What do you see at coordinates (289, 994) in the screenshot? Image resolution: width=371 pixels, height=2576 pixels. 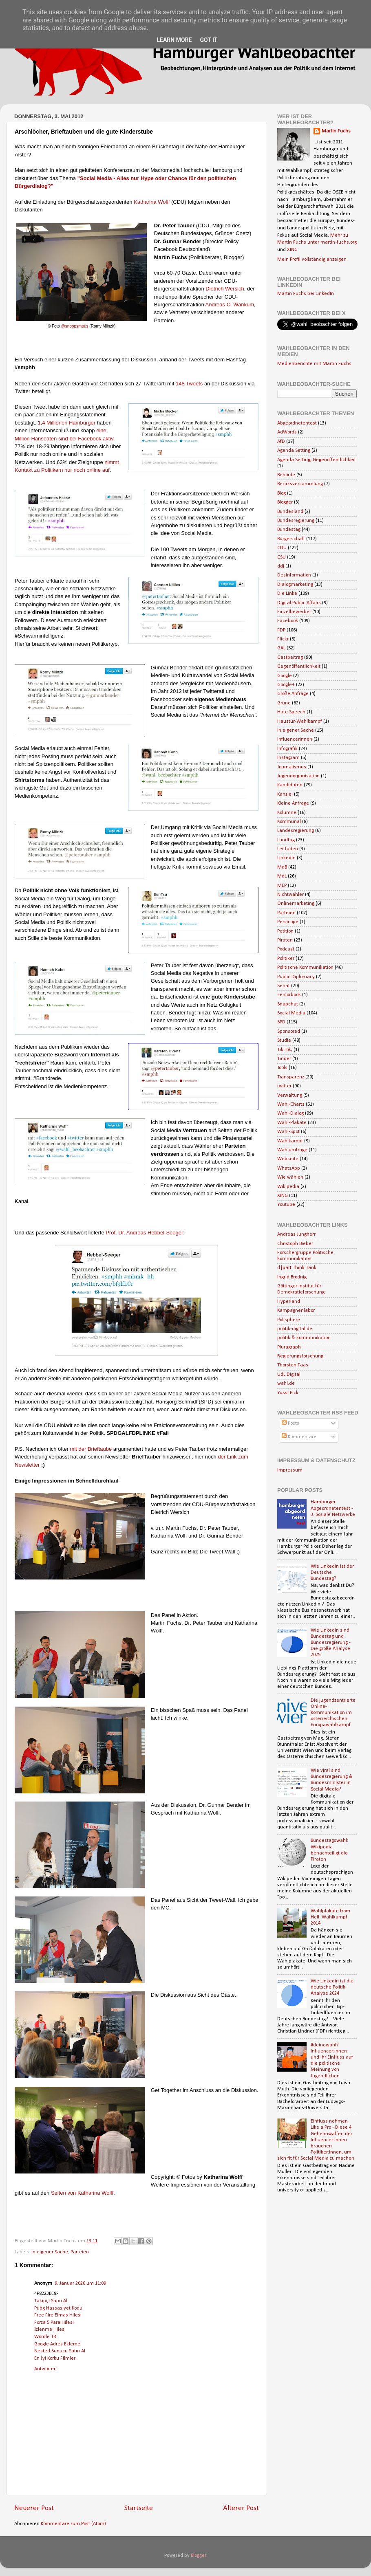 I see `seniorbook` at bounding box center [289, 994].